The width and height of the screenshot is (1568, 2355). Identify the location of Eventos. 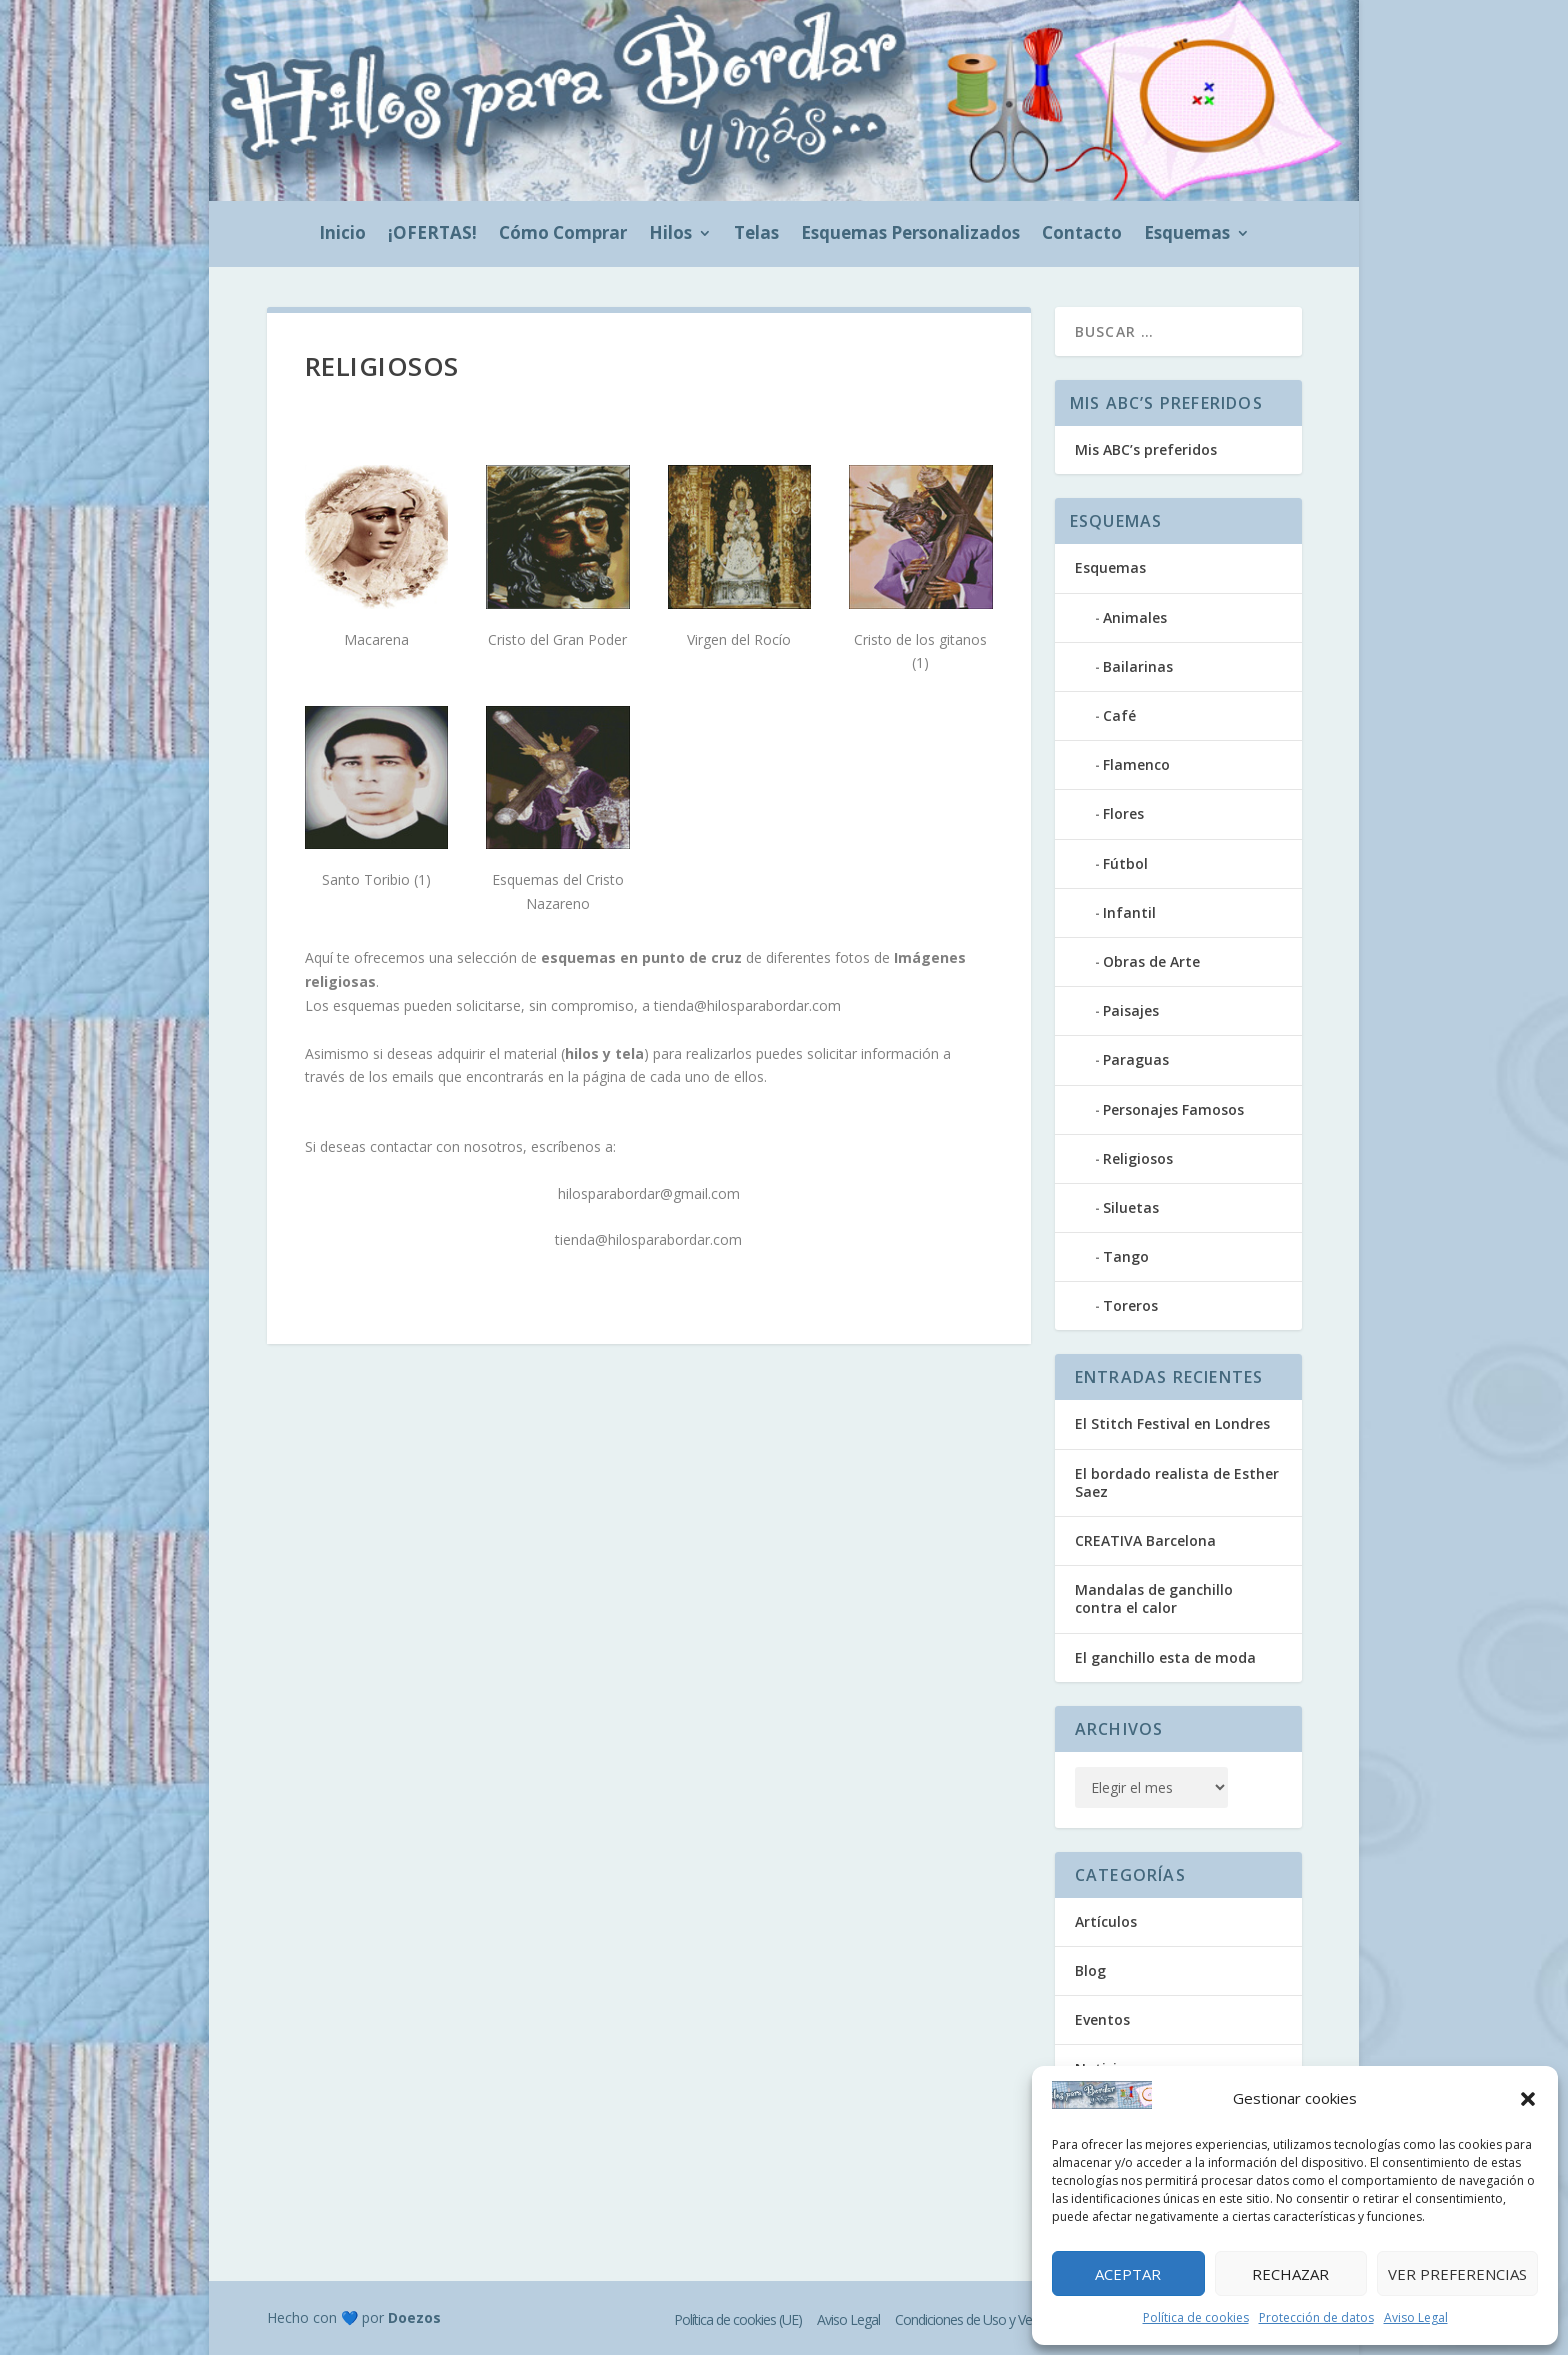
(1102, 2019).